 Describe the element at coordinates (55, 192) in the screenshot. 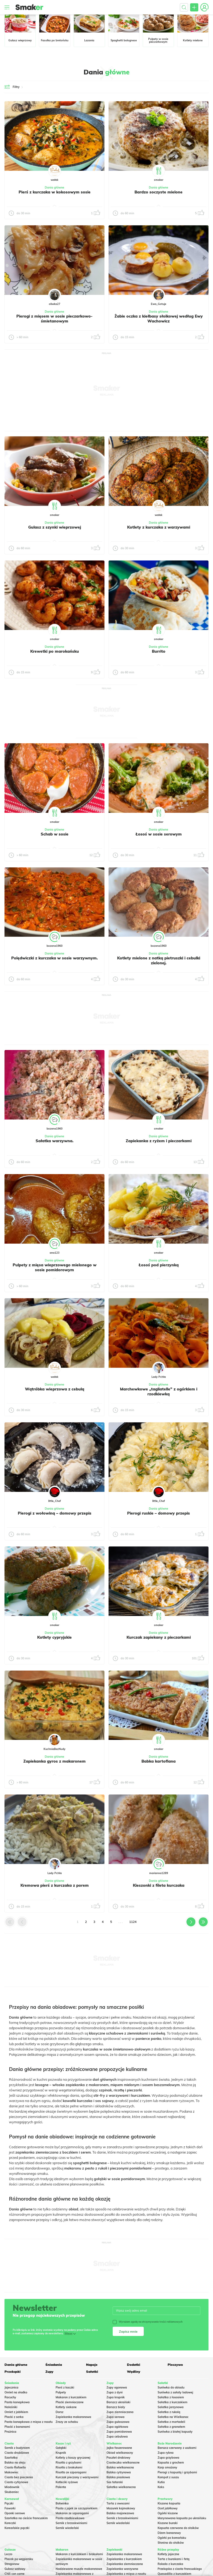

I see `Pierś z kurczaka w kokosowym sosie` at that location.